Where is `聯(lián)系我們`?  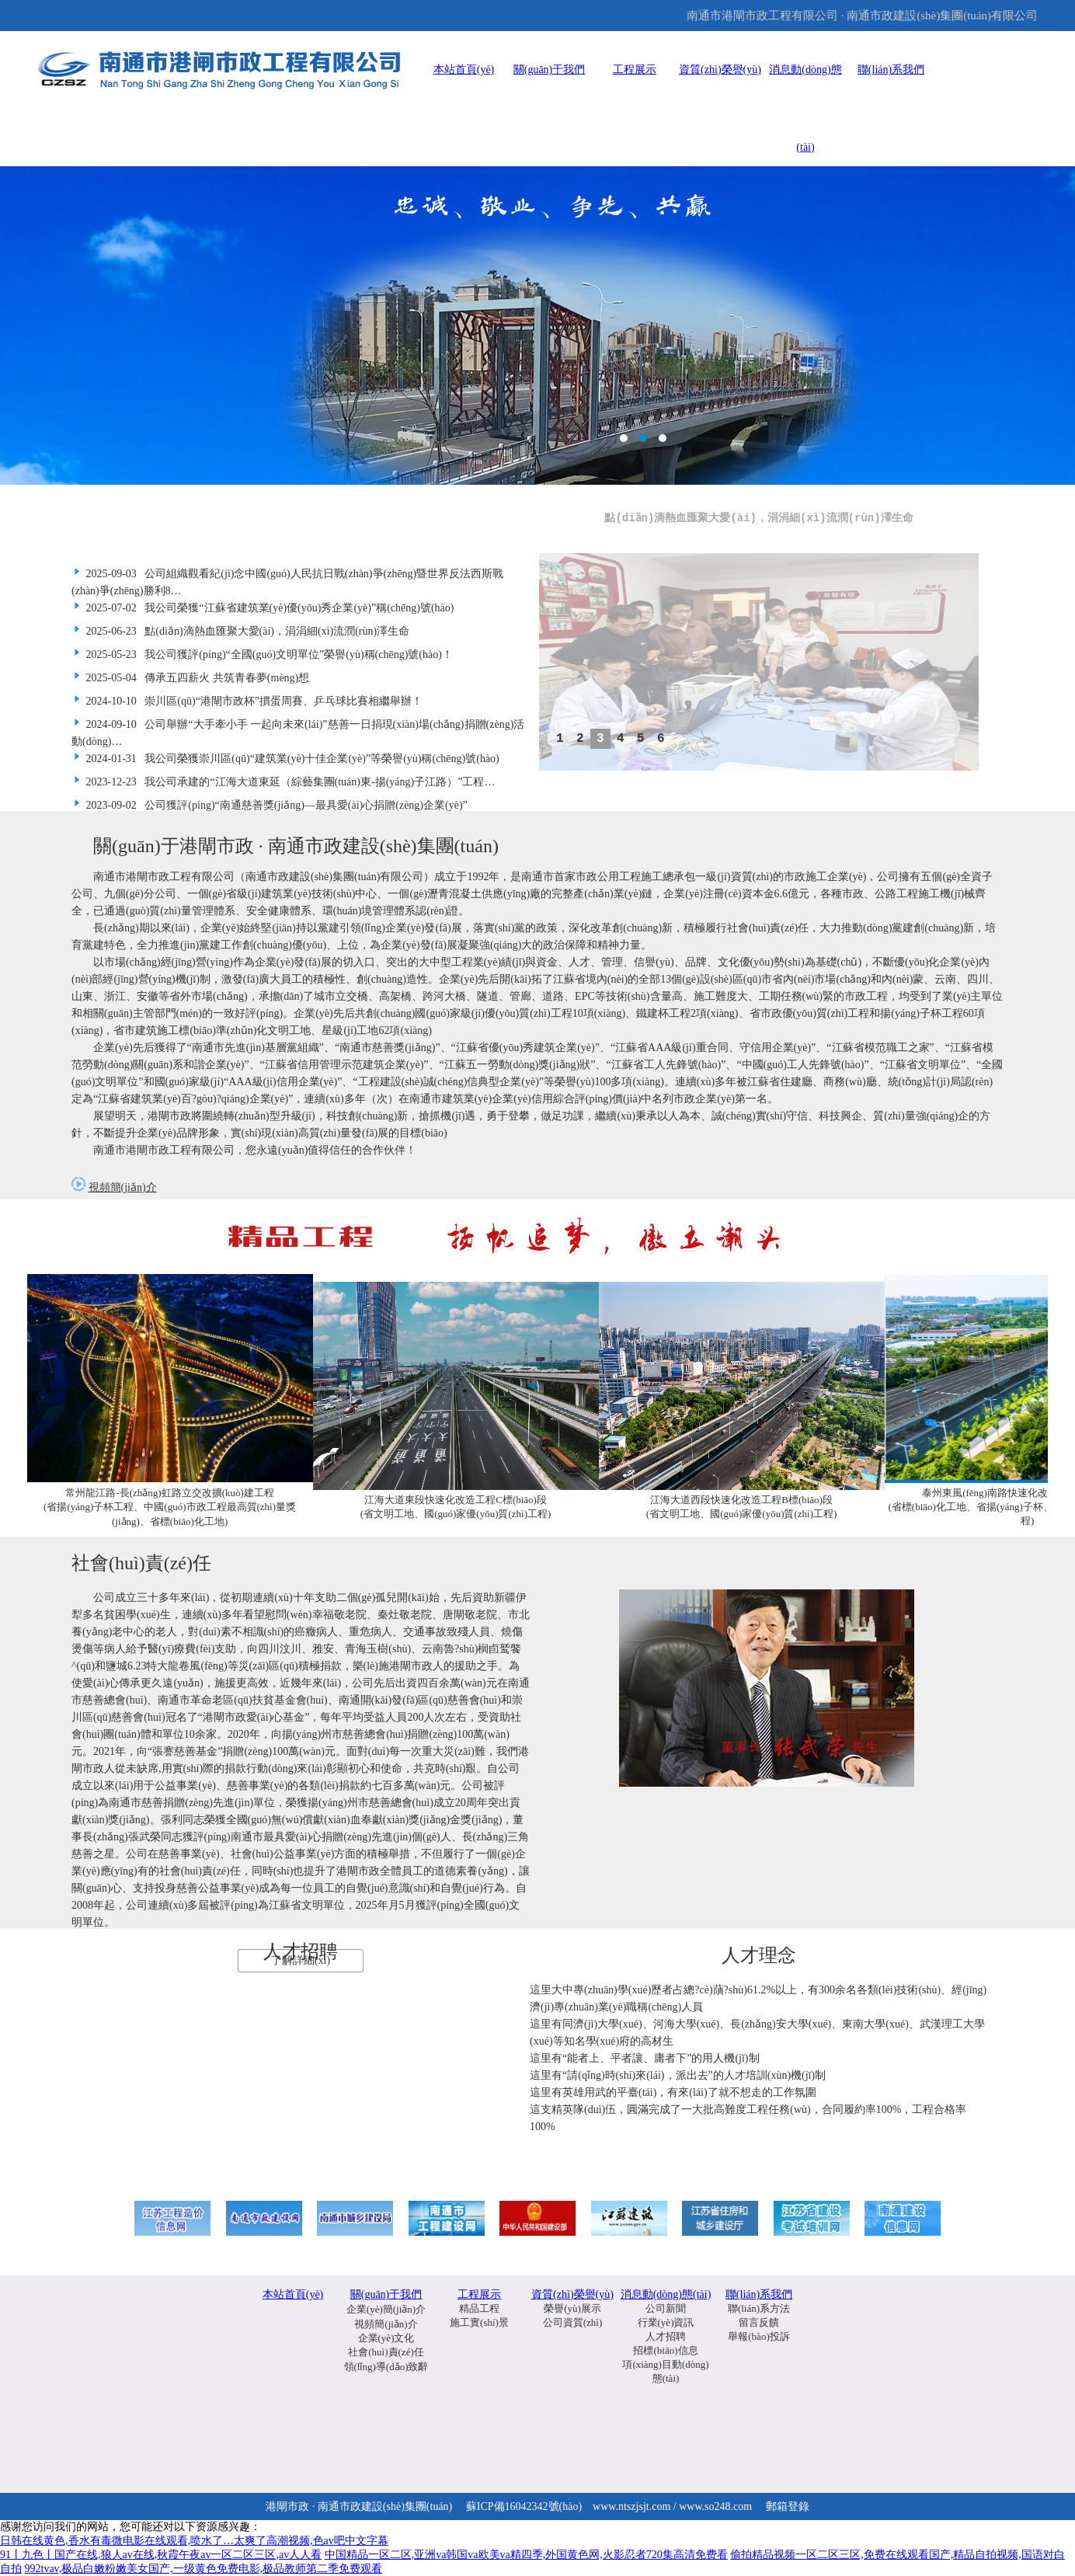 聯(lián)系我們 is located at coordinates (891, 69).